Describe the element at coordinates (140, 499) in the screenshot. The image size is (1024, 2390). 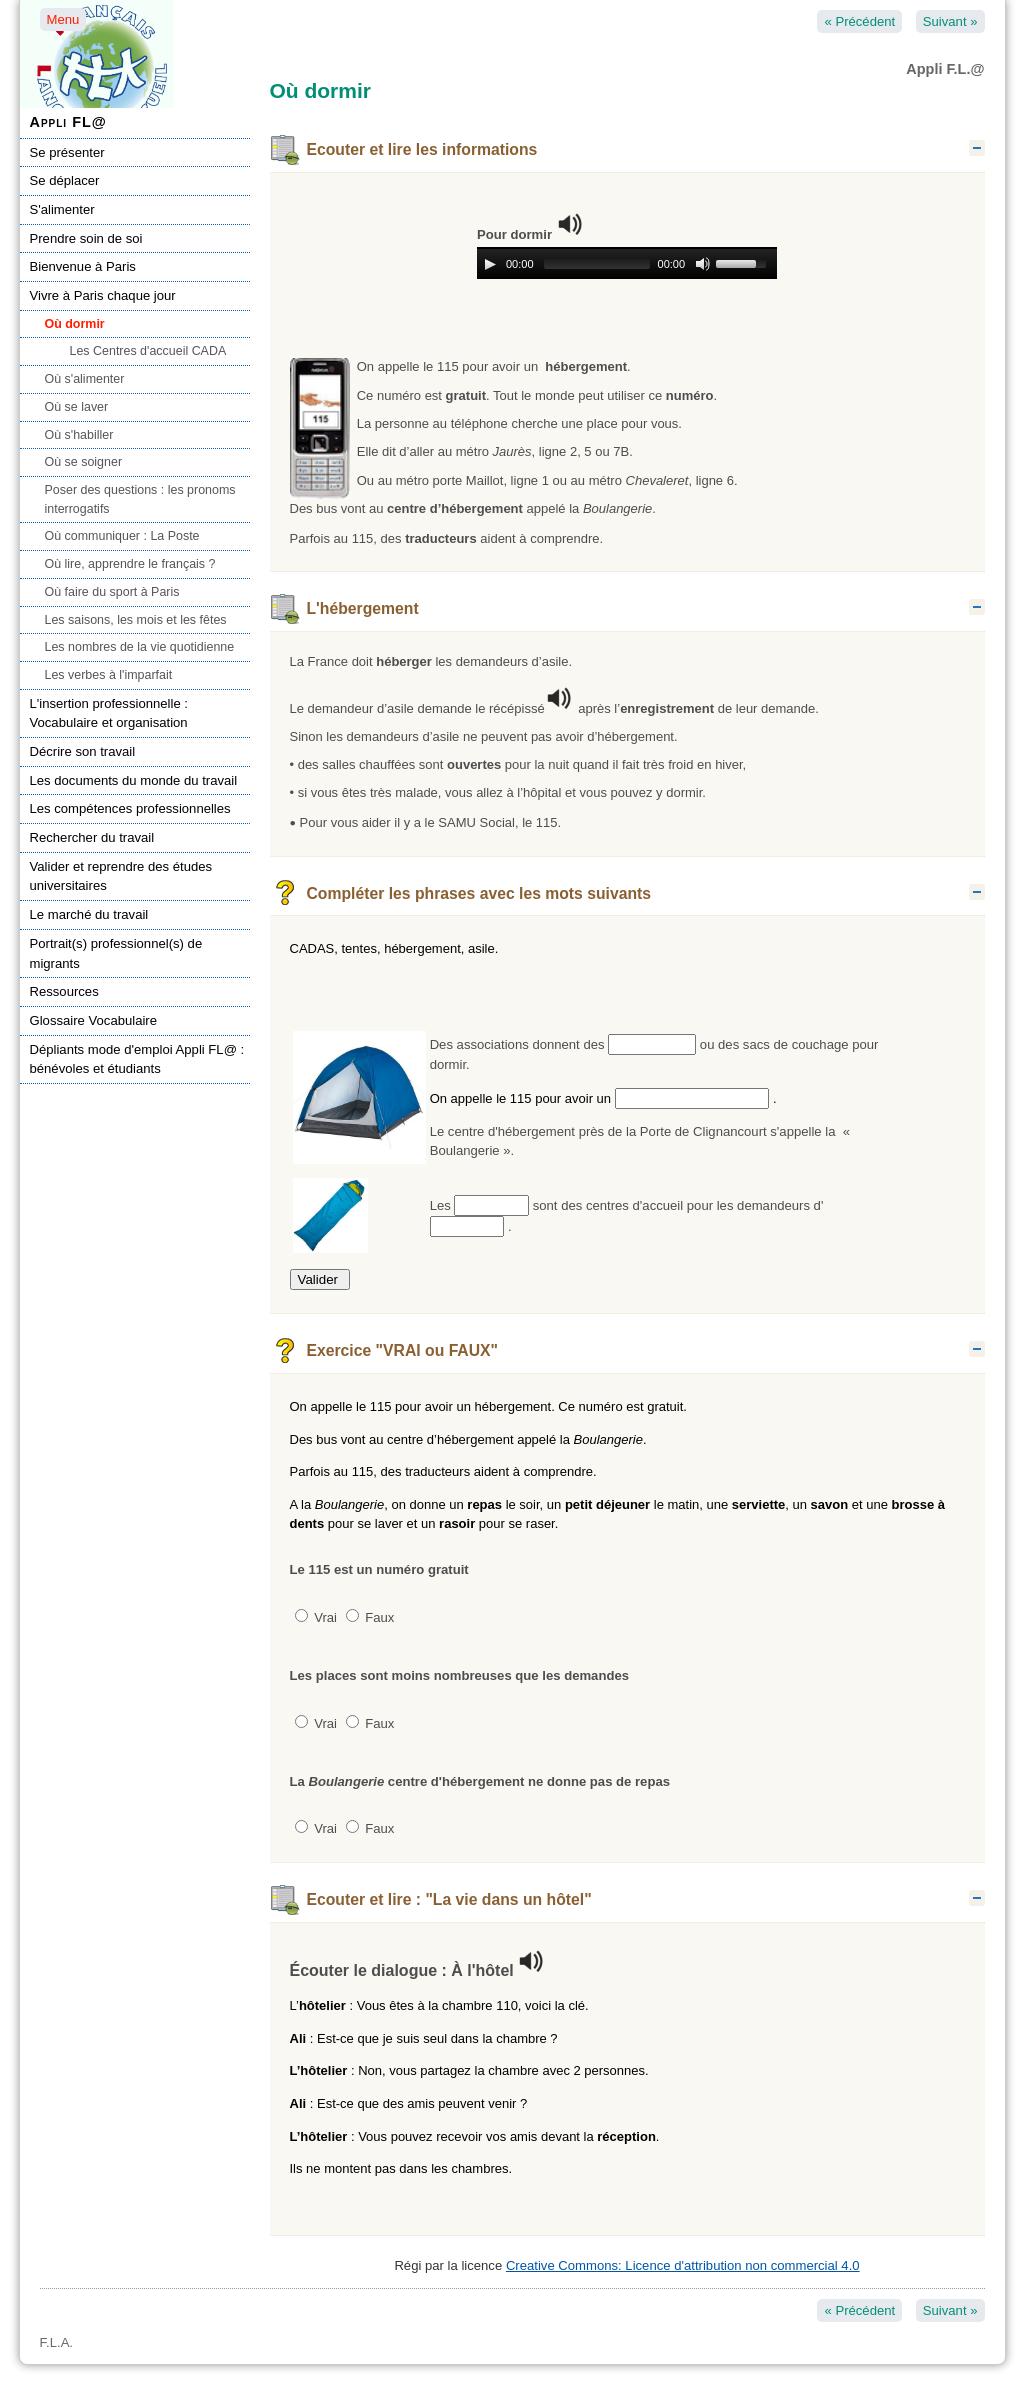
I see `Poser des questions : les pronoms interrogatifs` at that location.